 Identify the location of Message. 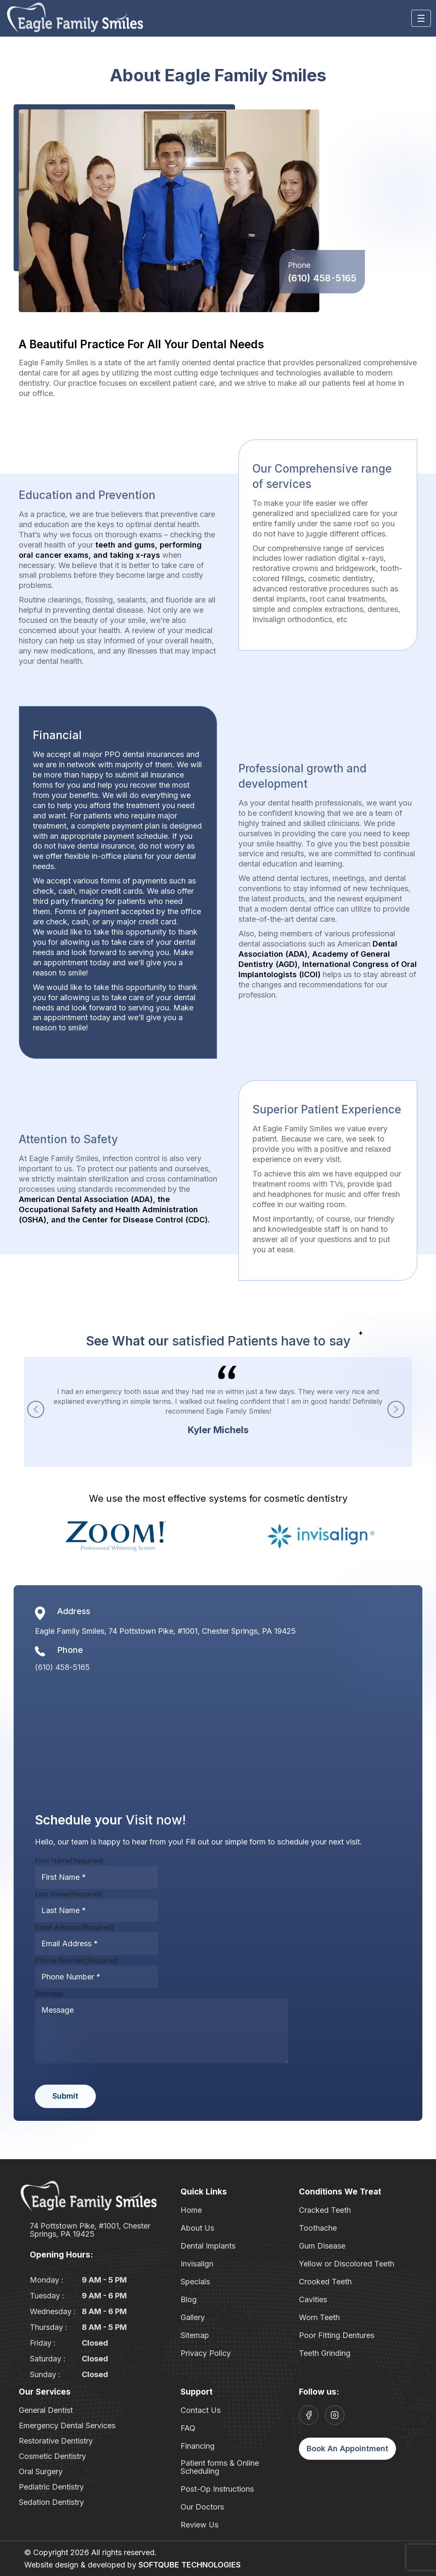
(49, 1993).